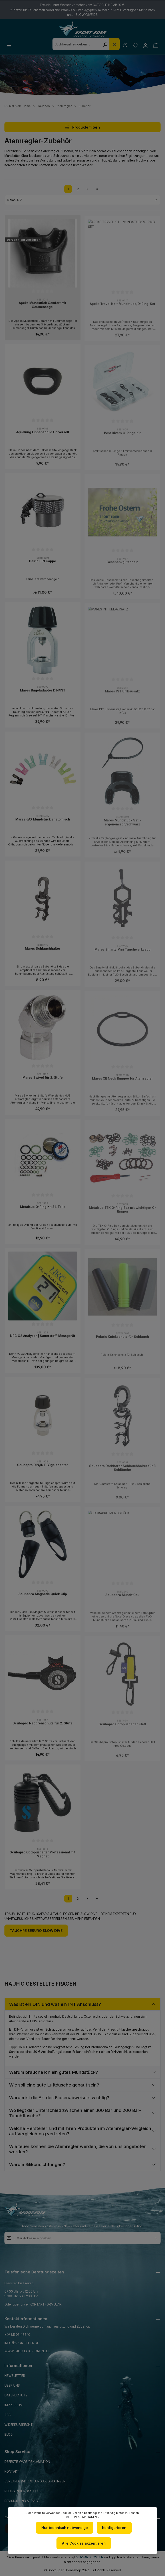 This screenshot has height=2576, width=165. What do you see at coordinates (78, 2149) in the screenshot?
I see `Wie teuer können die Atemregler werden, die von uns angeboten werden?` at bounding box center [78, 2149].